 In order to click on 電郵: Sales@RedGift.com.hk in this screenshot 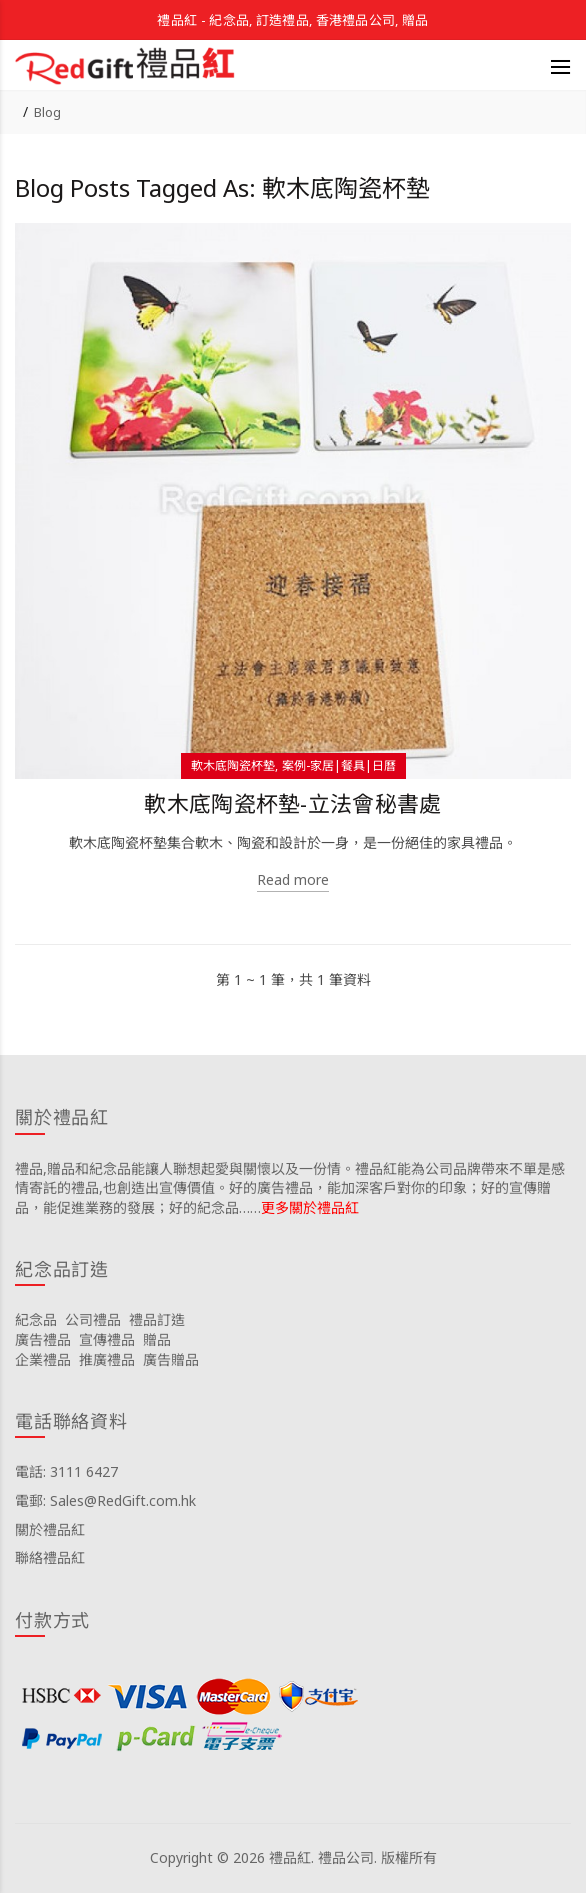, I will do `click(105, 1500)`.